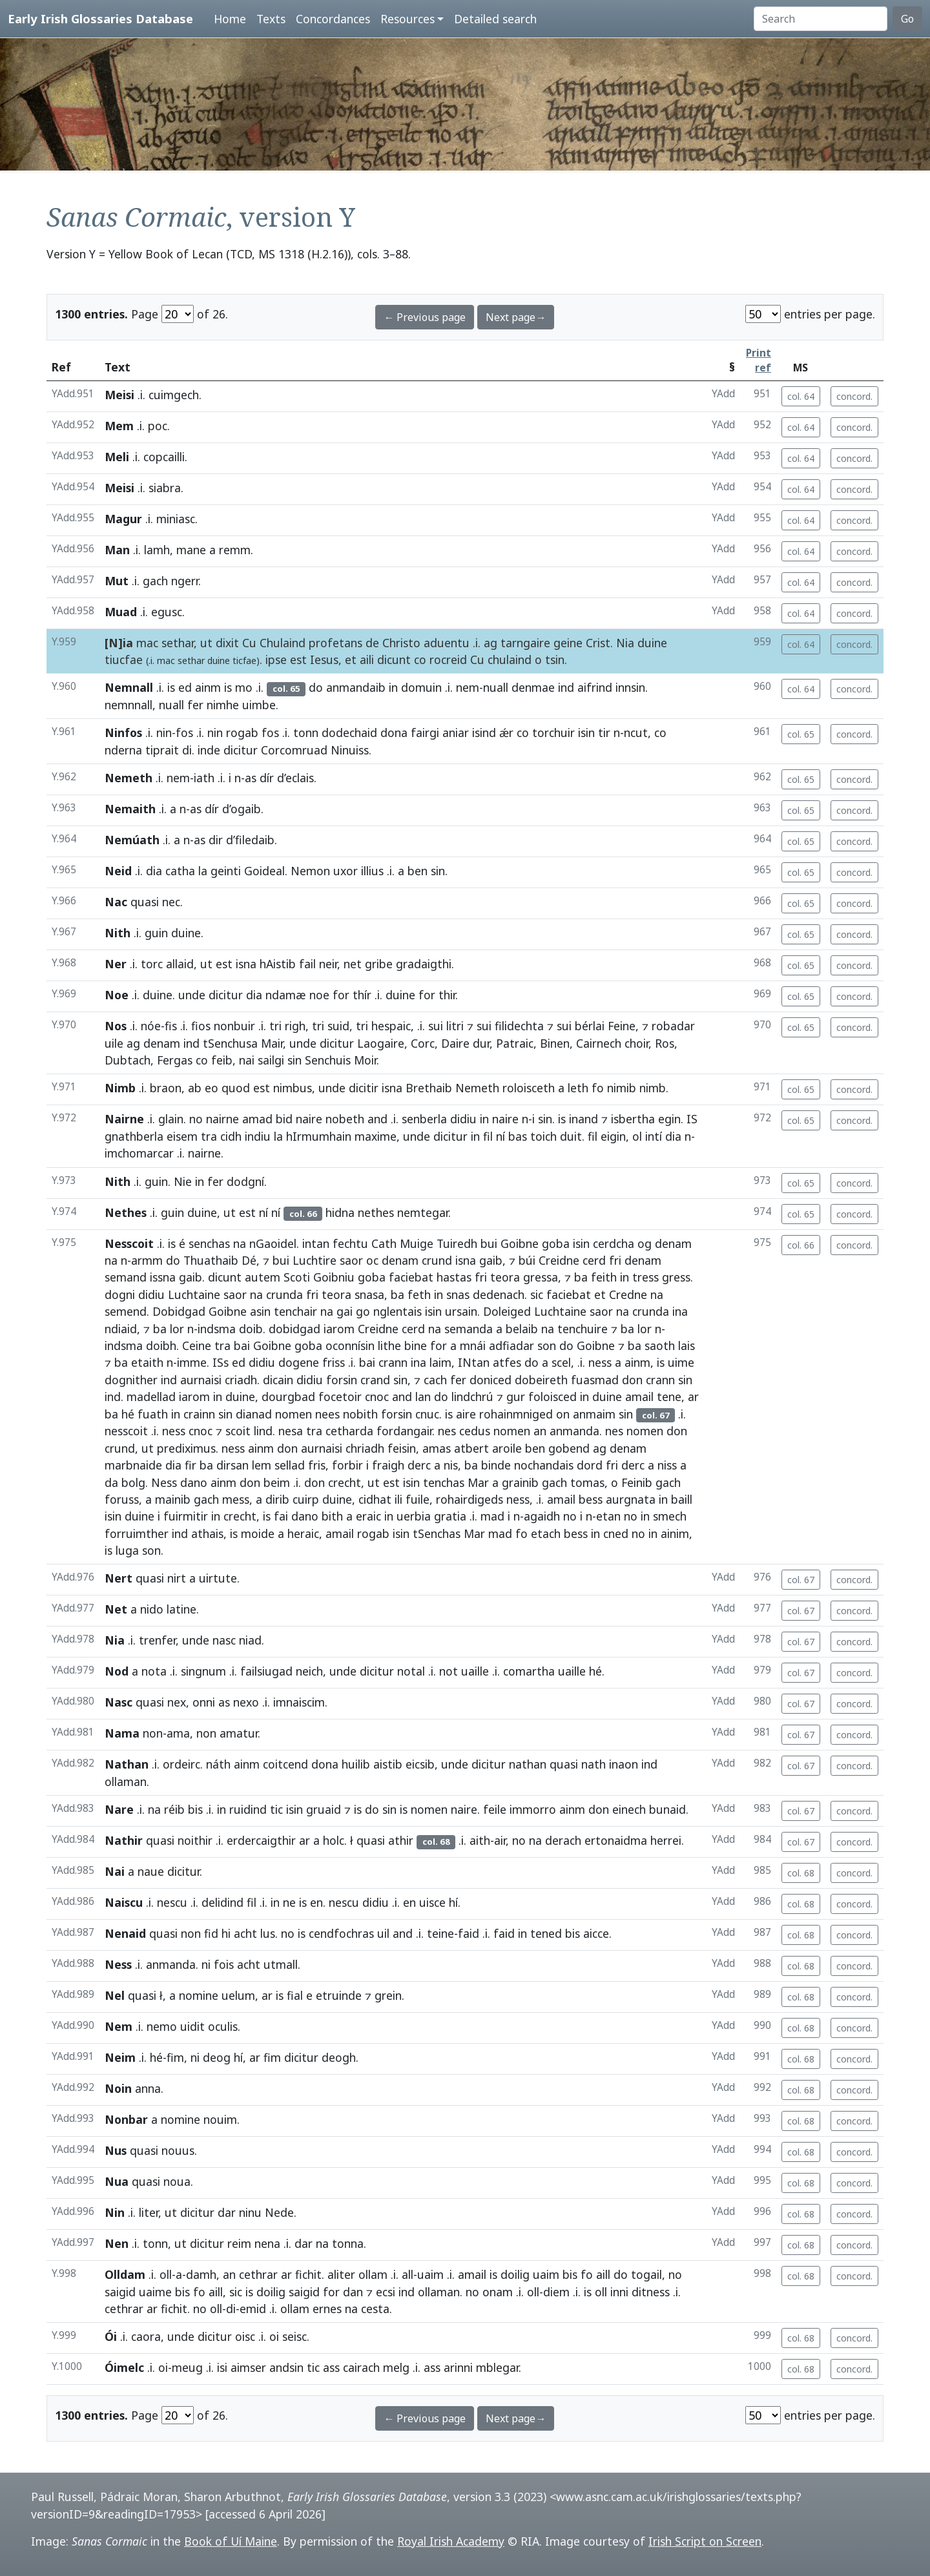  Describe the element at coordinates (248, 2367) in the screenshot. I see `aimser` at that location.